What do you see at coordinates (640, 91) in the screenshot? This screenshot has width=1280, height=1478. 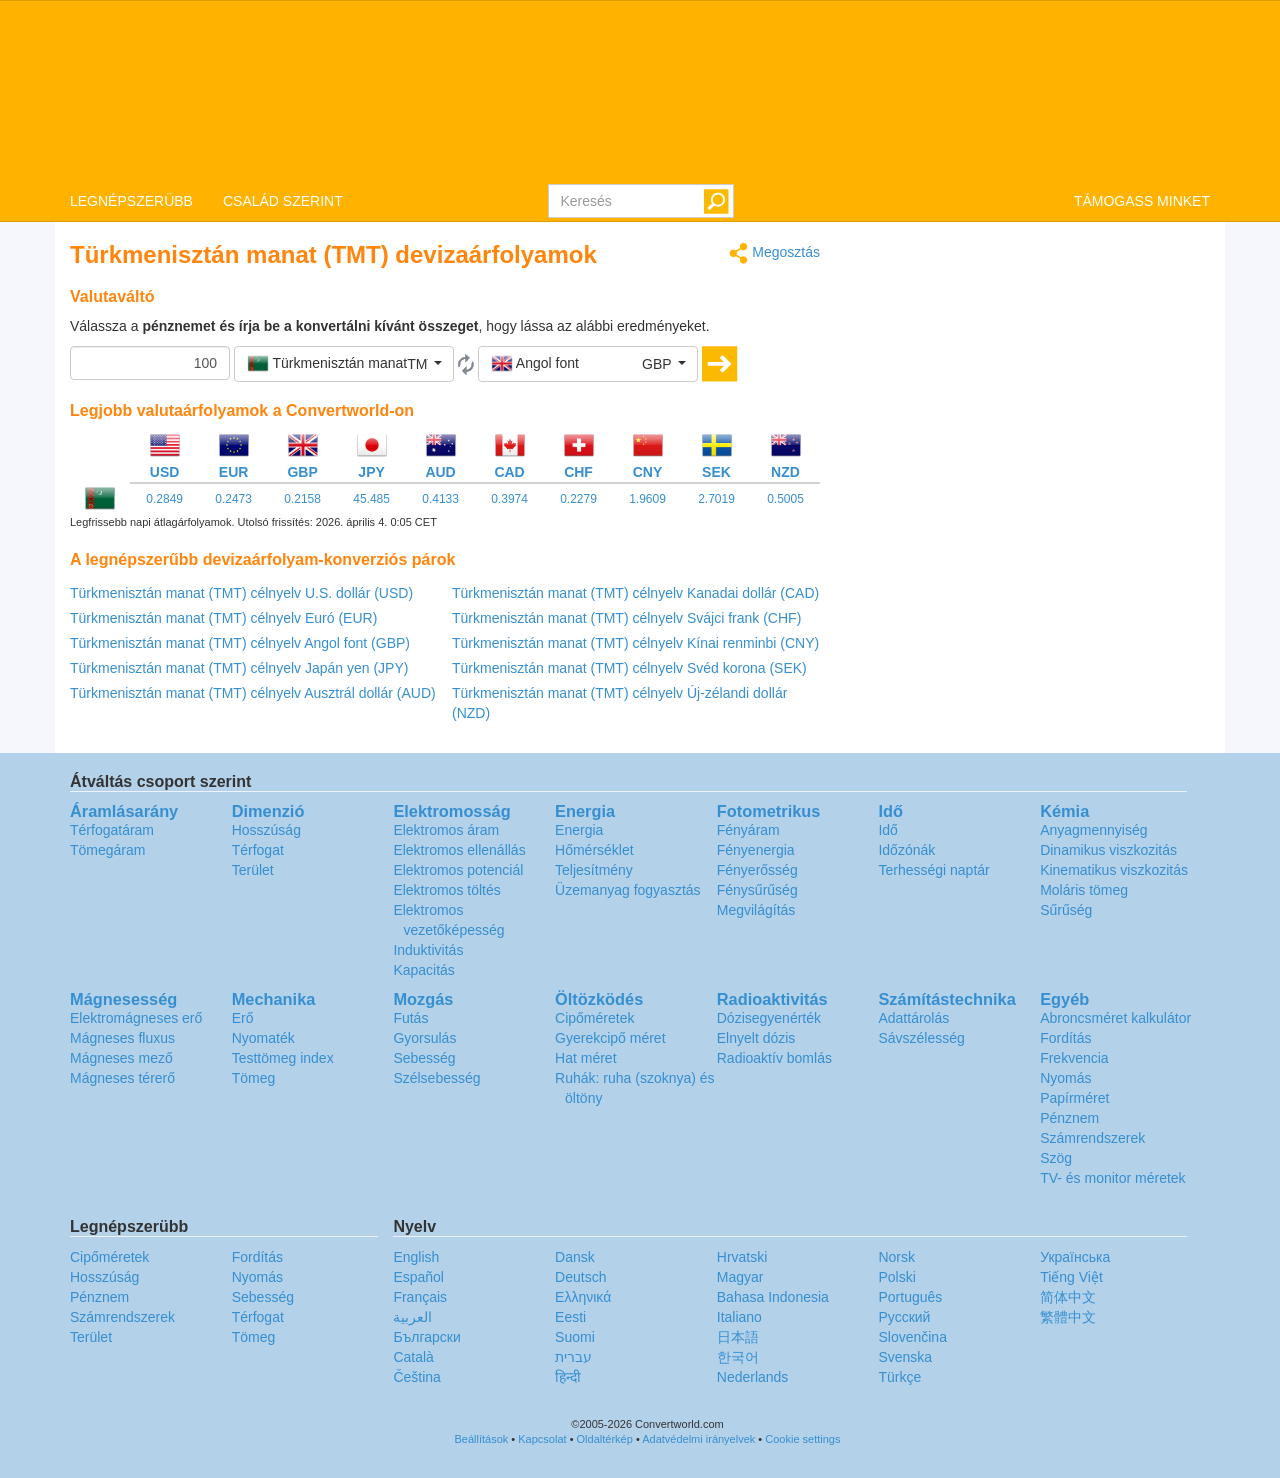 I see `logo` at bounding box center [640, 91].